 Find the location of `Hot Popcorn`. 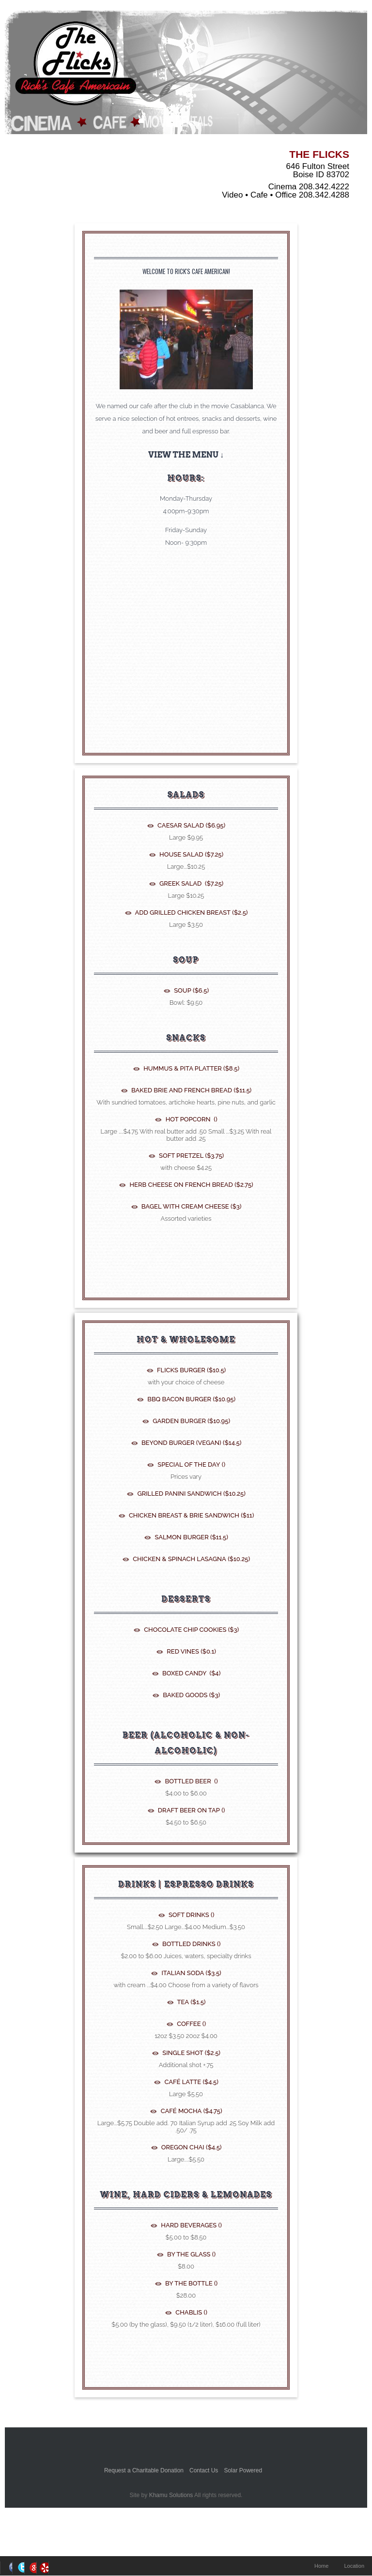

Hot Popcorn is located at coordinates (190, 1119).